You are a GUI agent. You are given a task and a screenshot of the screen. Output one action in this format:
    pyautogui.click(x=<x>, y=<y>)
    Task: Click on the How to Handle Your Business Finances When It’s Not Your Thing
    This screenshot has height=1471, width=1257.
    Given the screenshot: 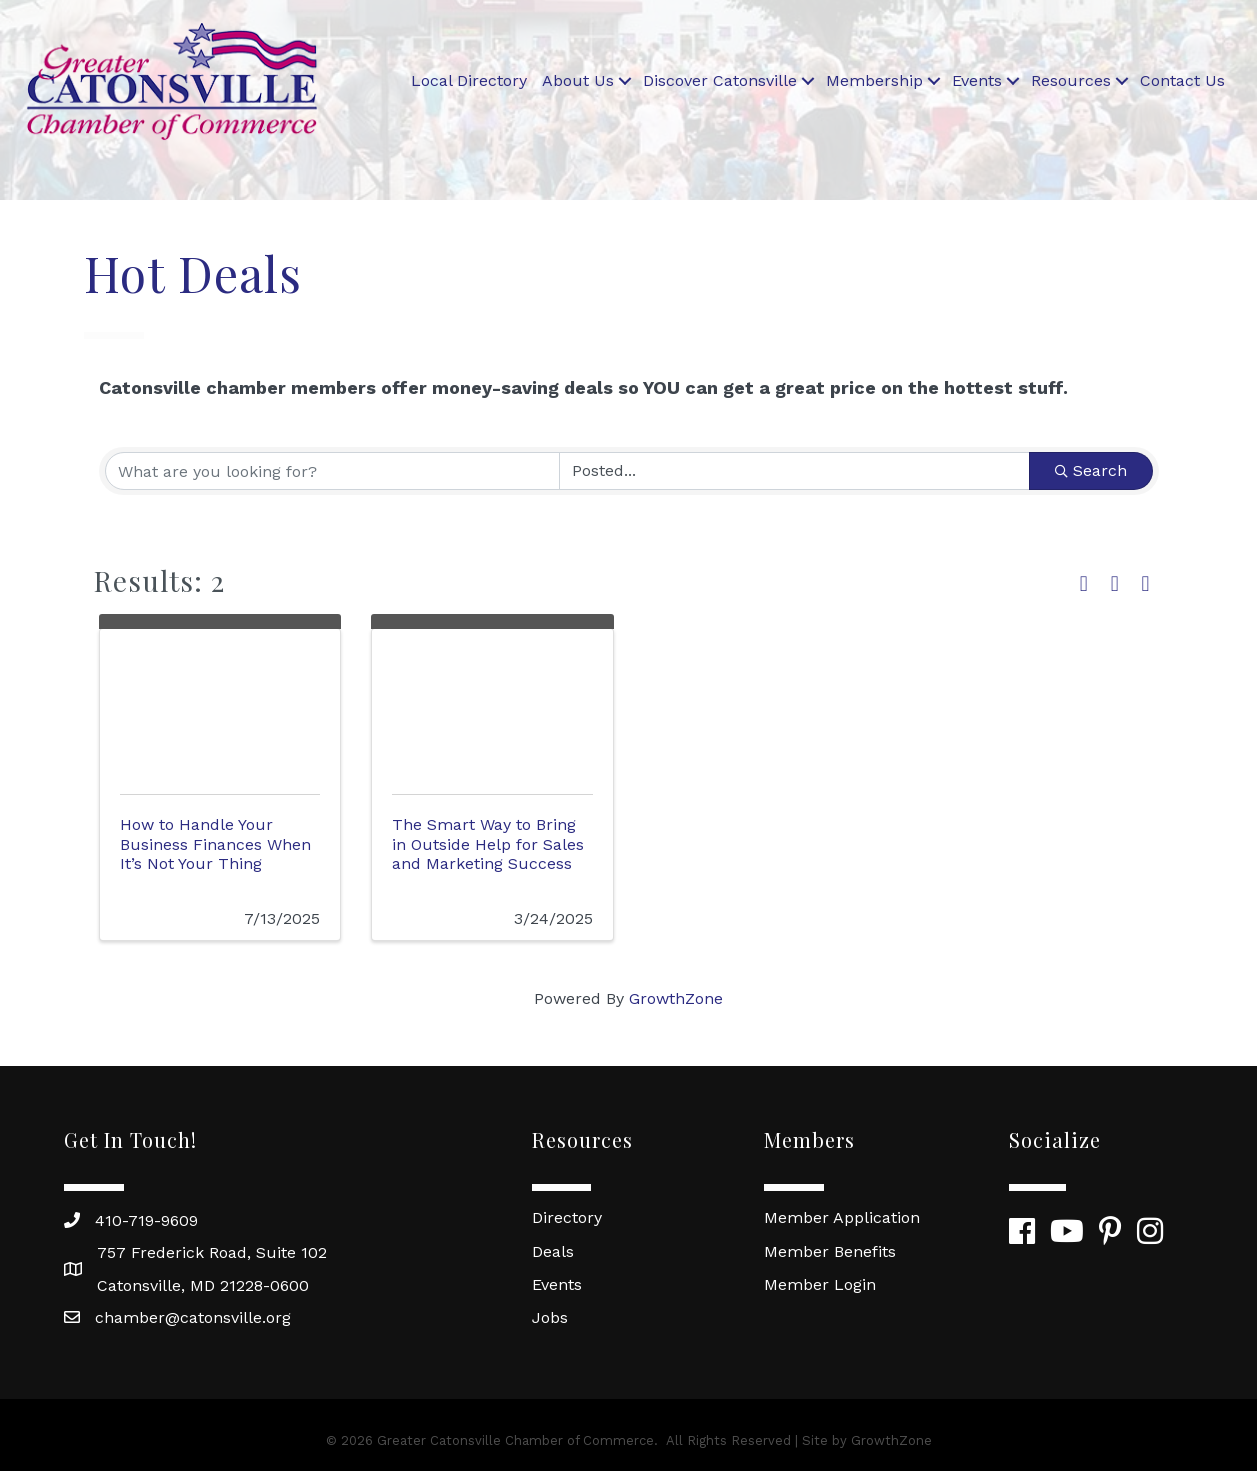 What is the action you would take?
    pyautogui.click(x=215, y=843)
    